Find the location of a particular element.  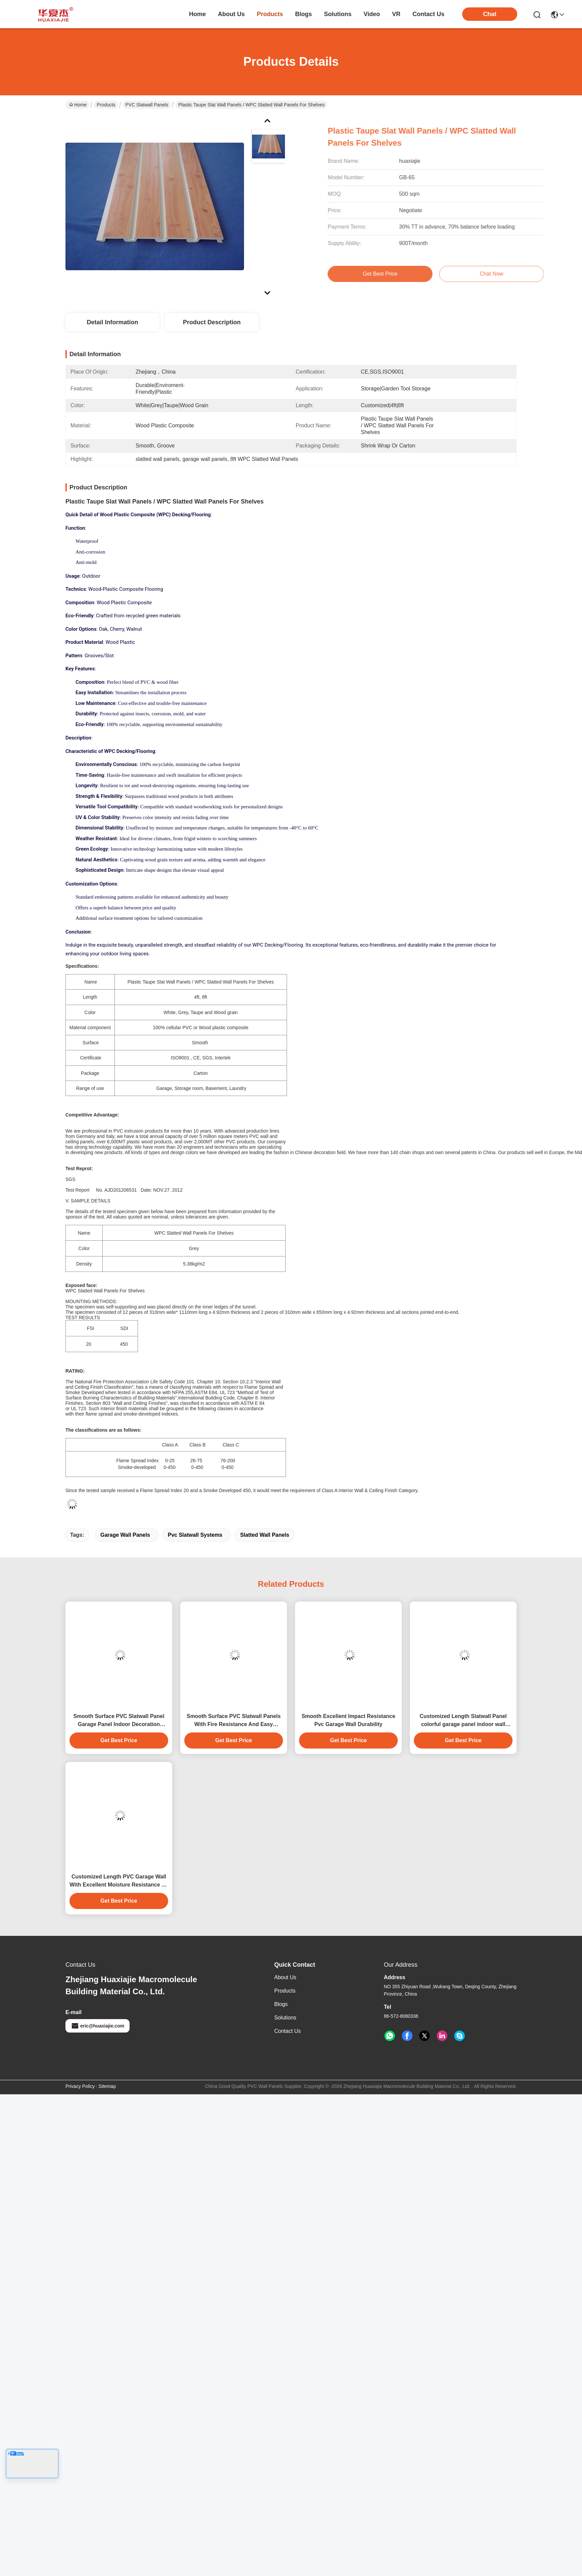

blogs is located at coordinates (303, 14).